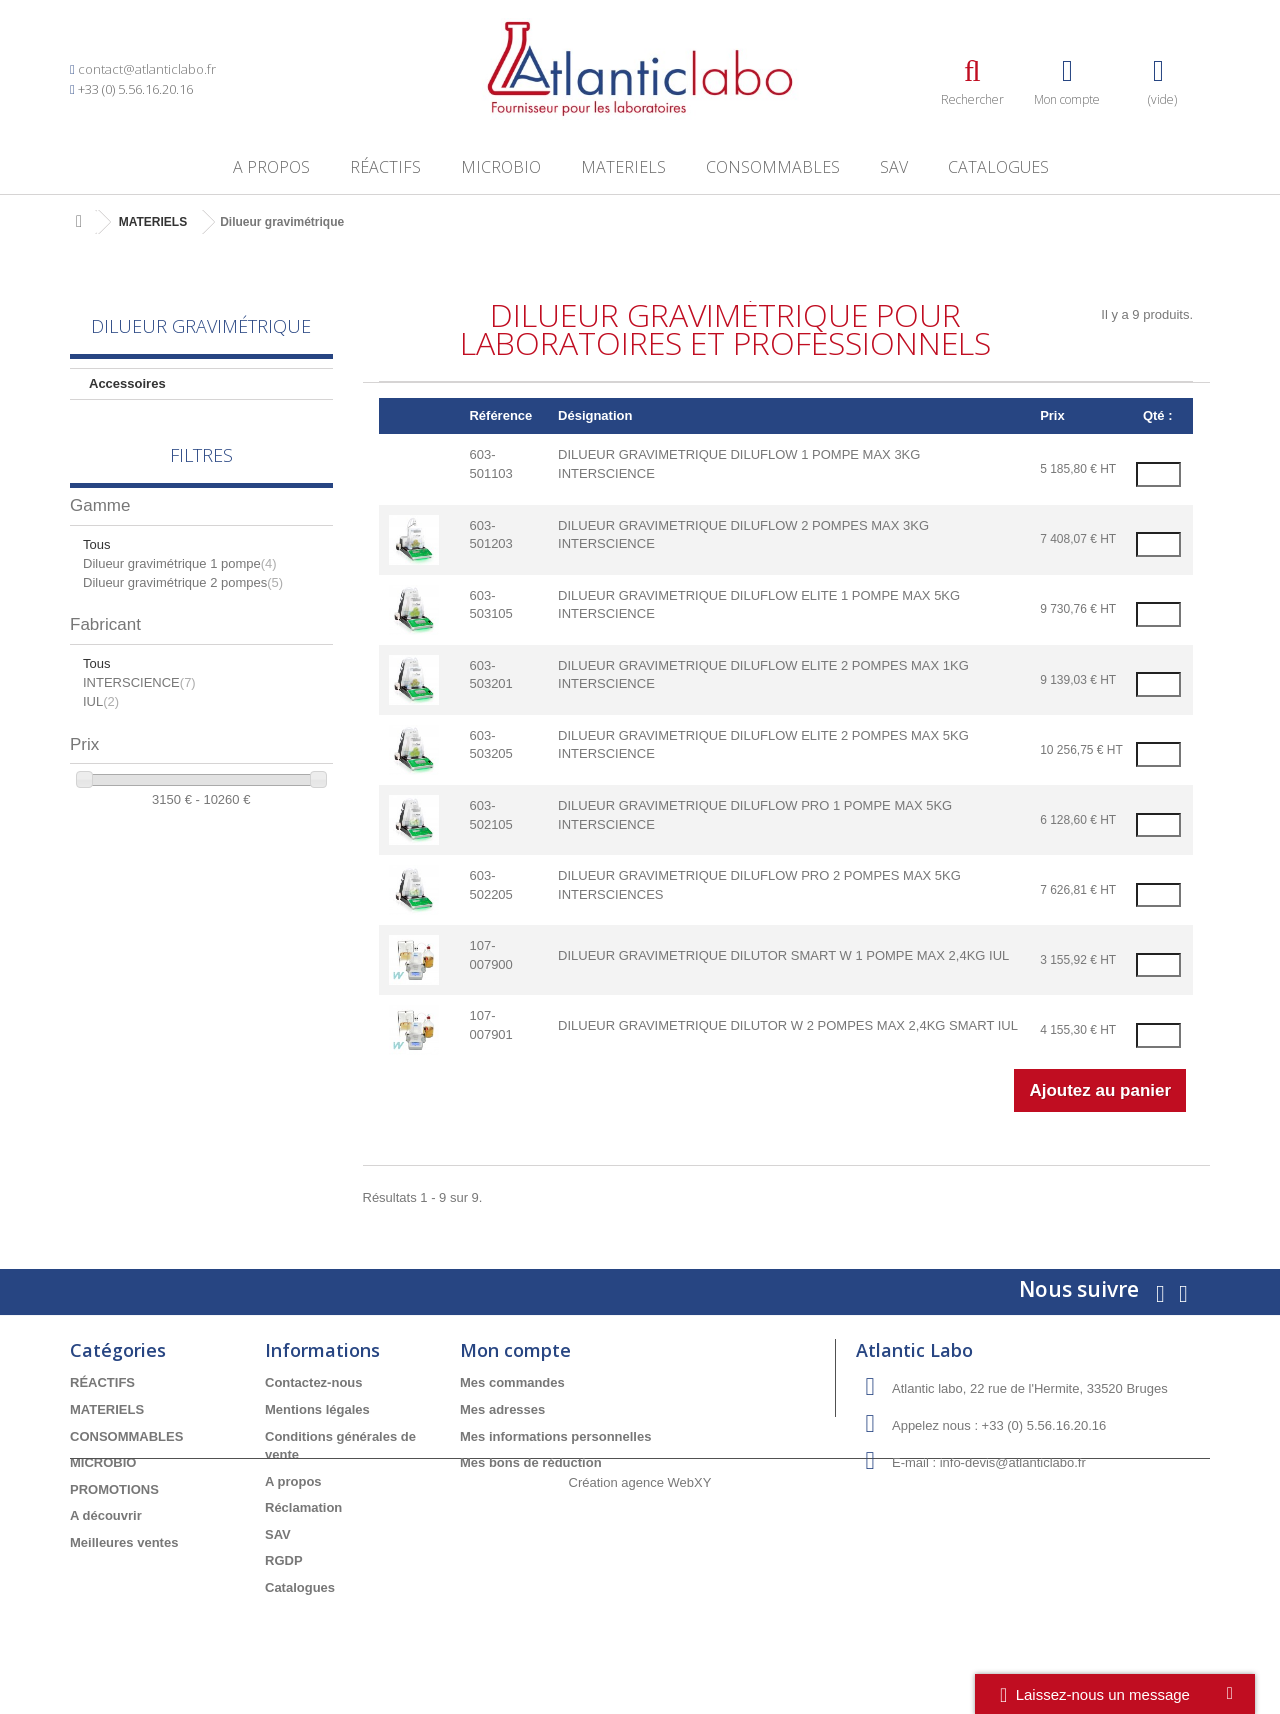  I want to click on Mes adresses, so click(502, 1409).